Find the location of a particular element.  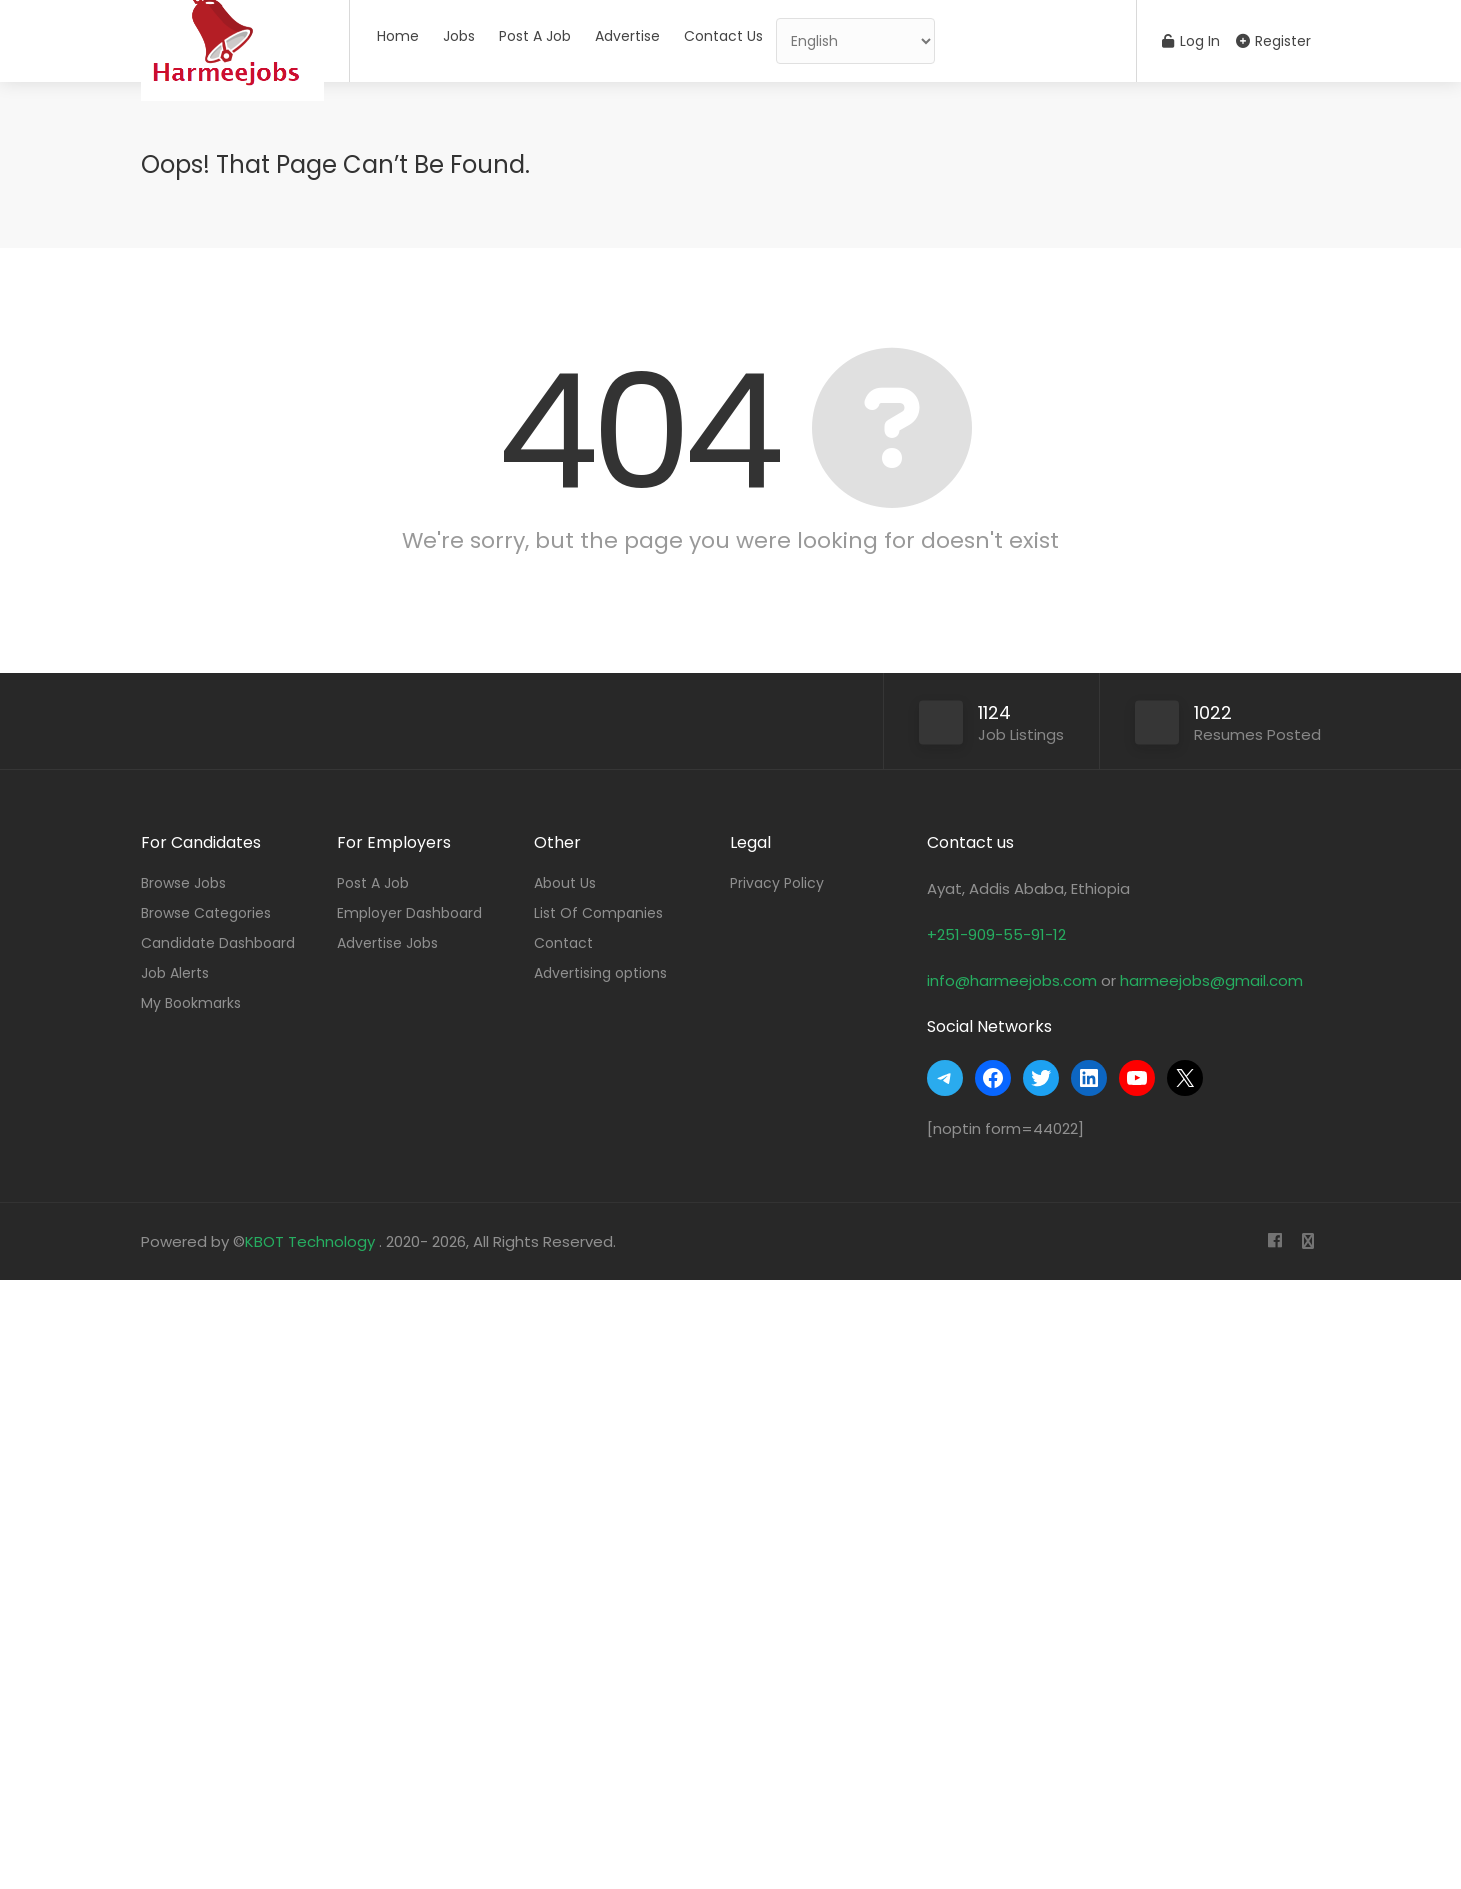

[Select Language] is located at coordinates (855, 41).